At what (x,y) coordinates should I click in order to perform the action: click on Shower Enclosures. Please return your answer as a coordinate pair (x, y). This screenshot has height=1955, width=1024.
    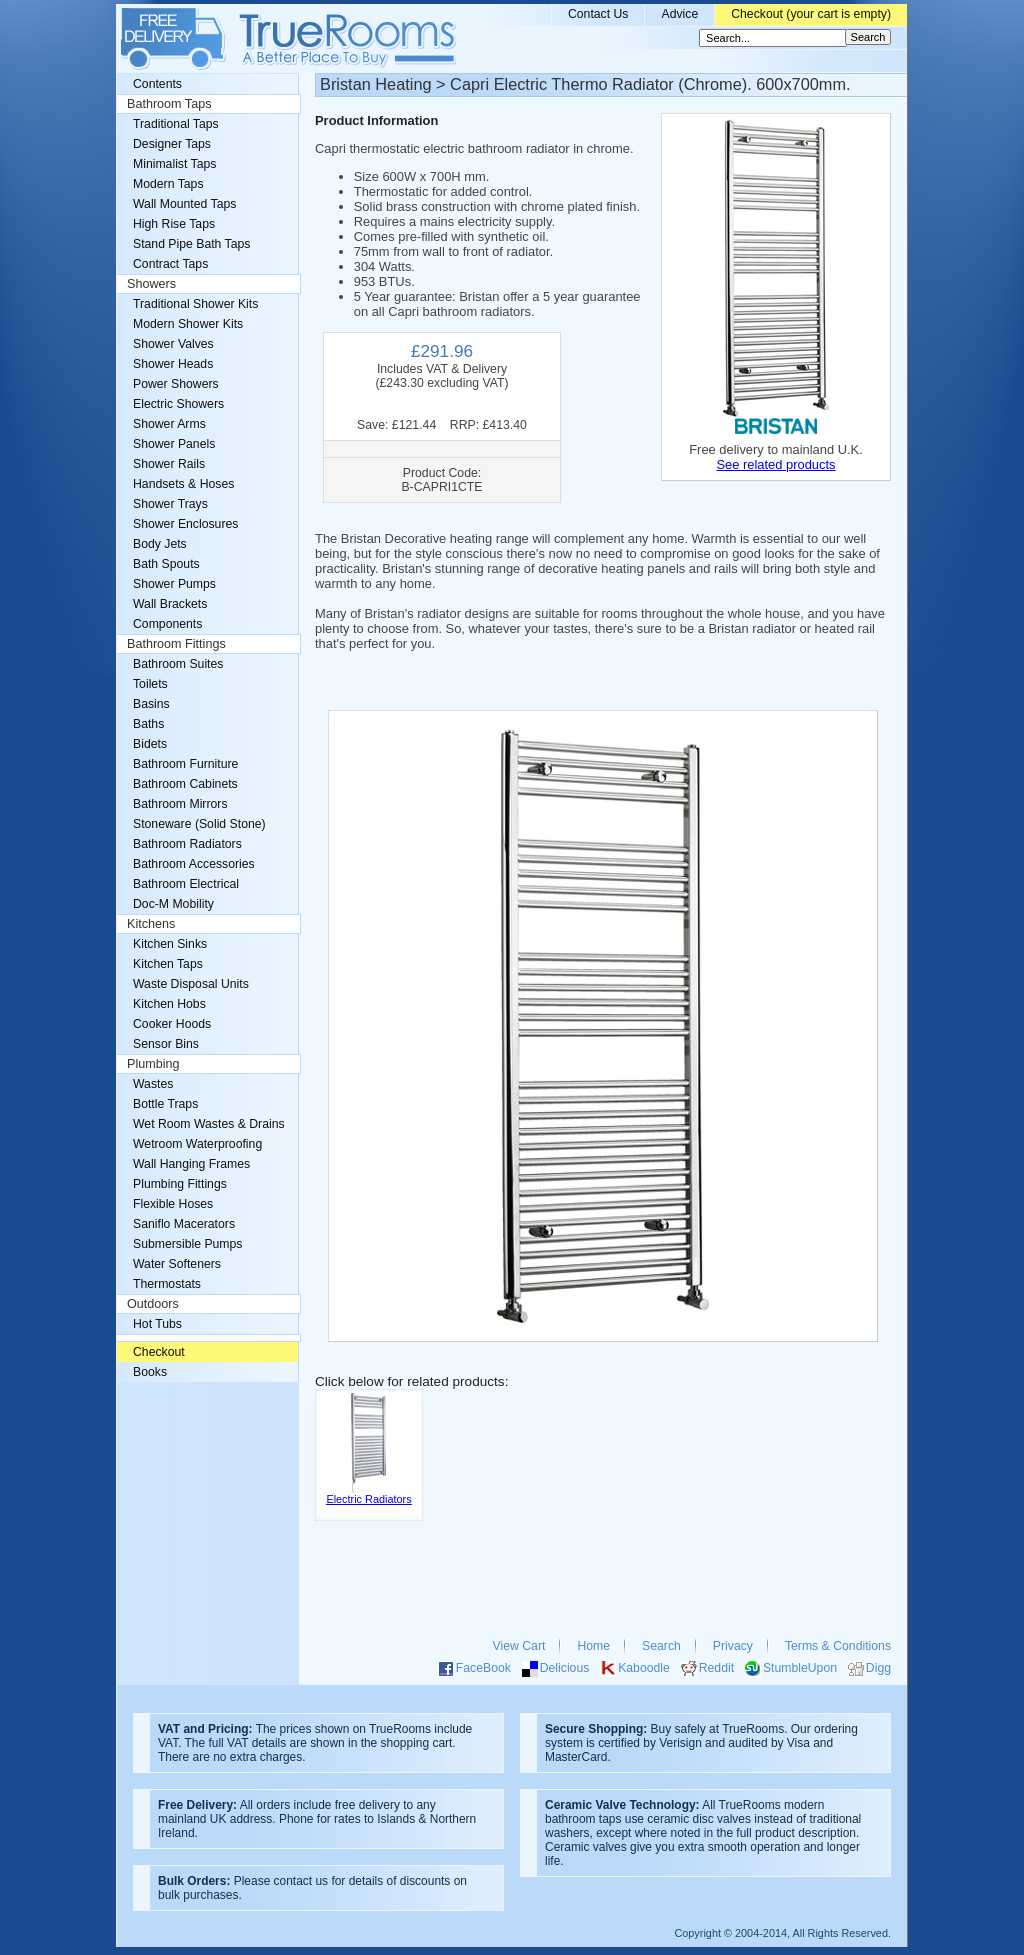
    Looking at the image, I should click on (185, 524).